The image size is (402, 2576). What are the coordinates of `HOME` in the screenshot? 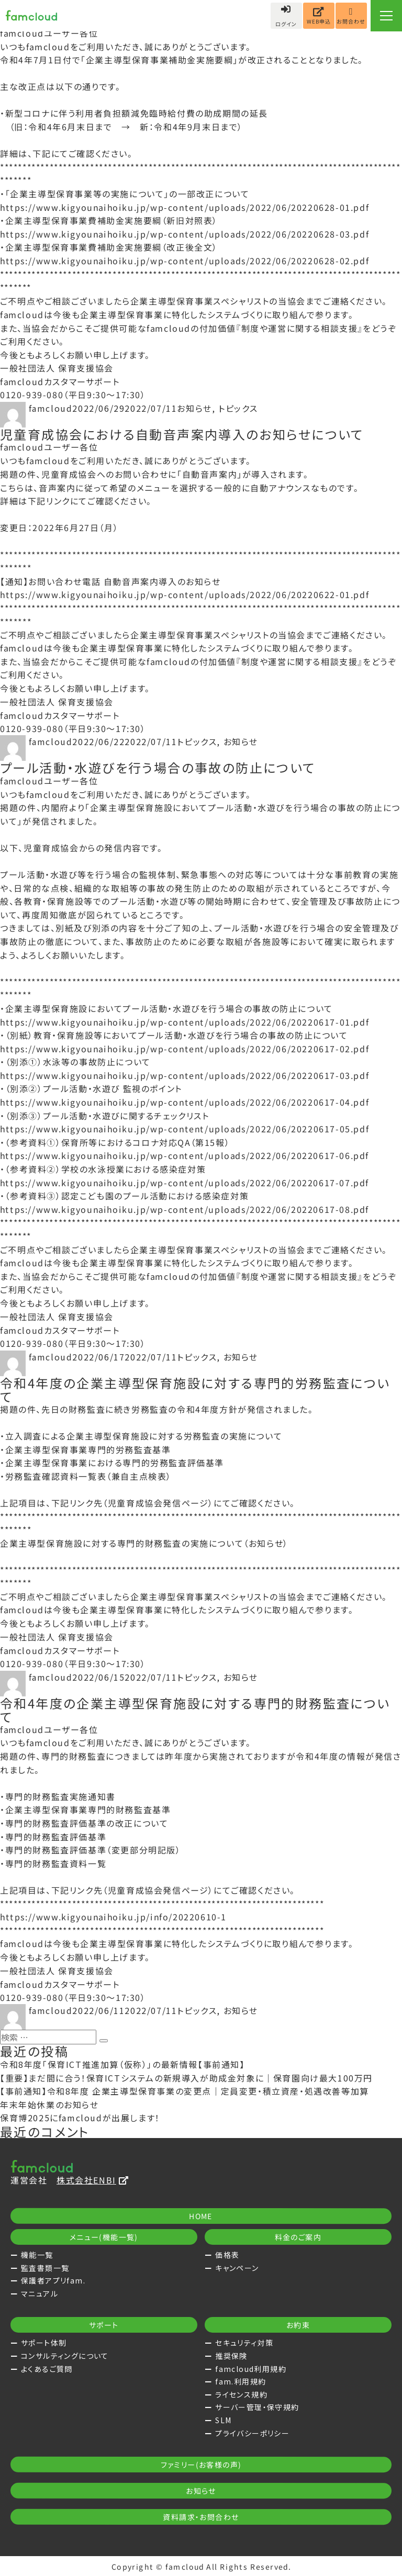 It's located at (201, 2216).